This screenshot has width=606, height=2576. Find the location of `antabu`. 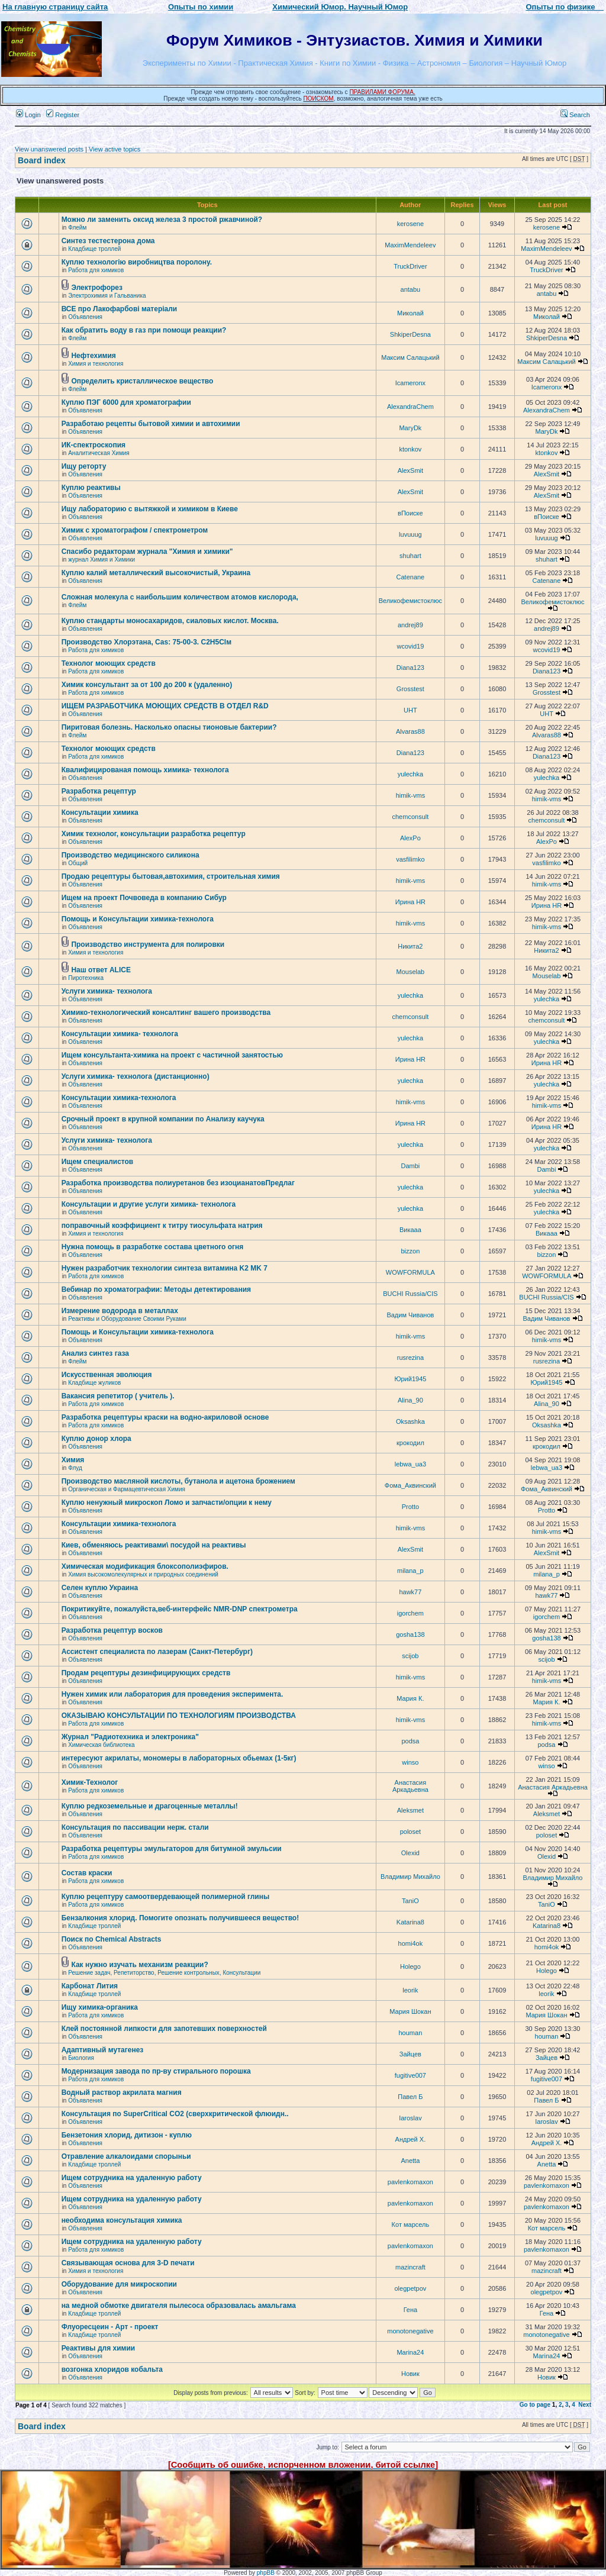

antabu is located at coordinates (411, 289).